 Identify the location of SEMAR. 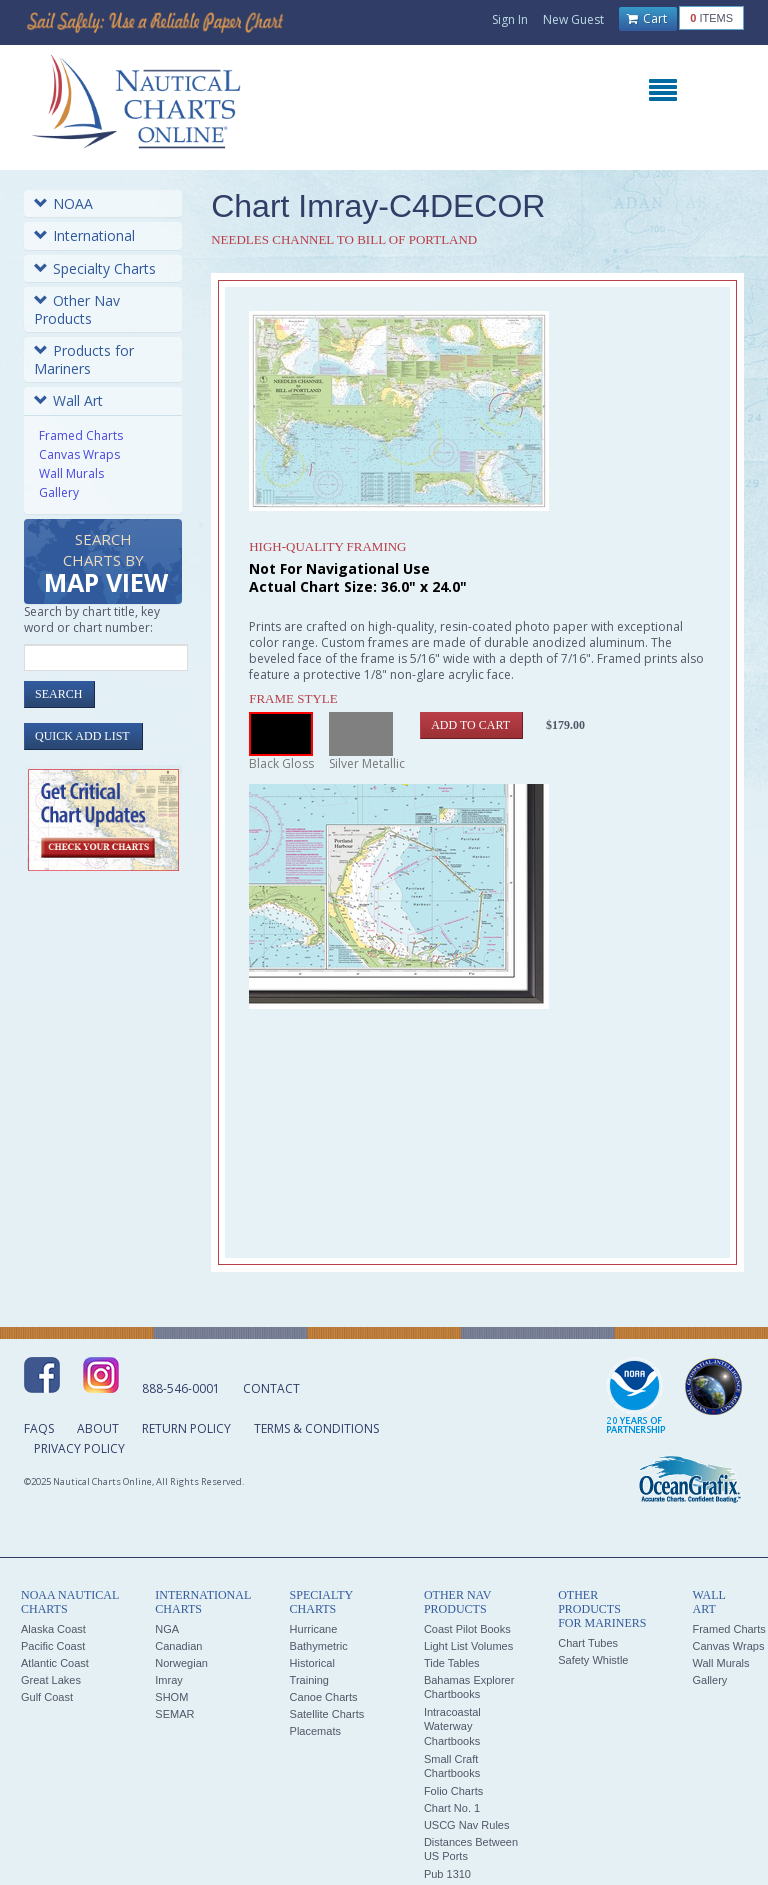
(174, 1714).